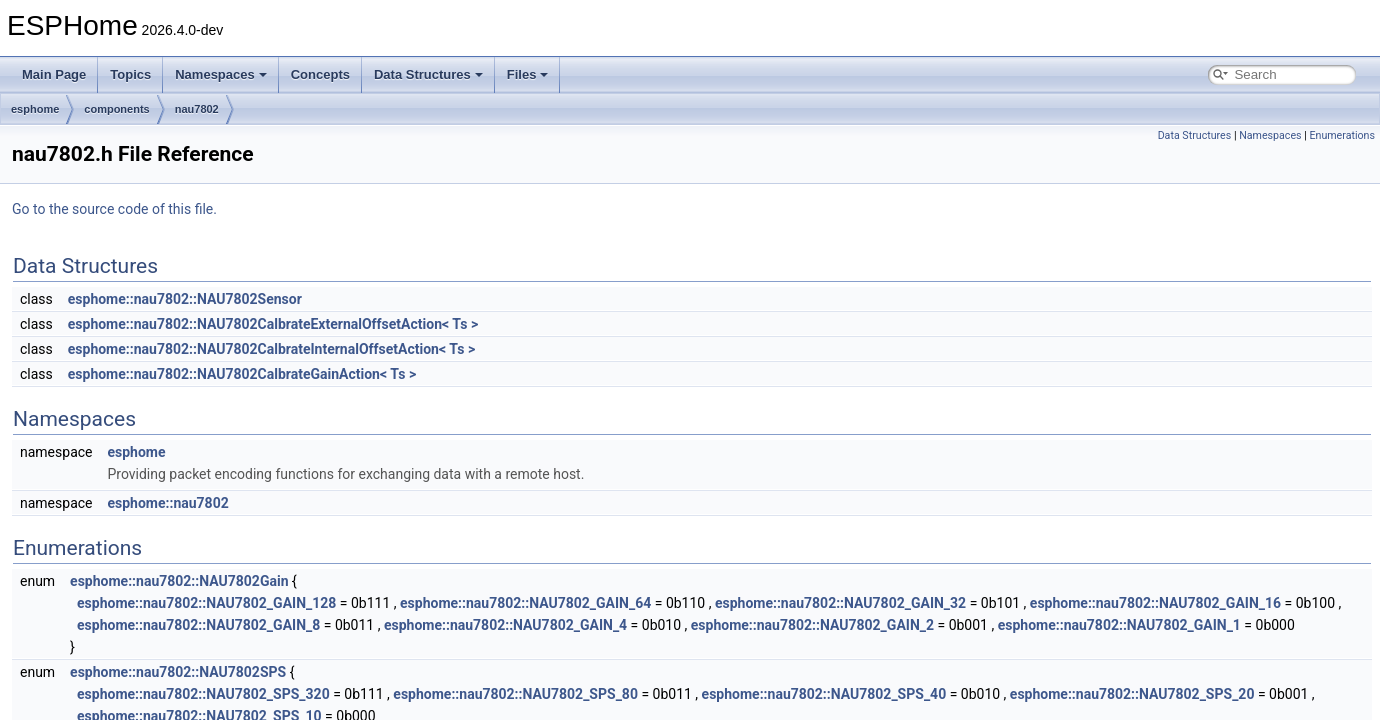  What do you see at coordinates (114, 209) in the screenshot?
I see `Go to the source code of this file.` at bounding box center [114, 209].